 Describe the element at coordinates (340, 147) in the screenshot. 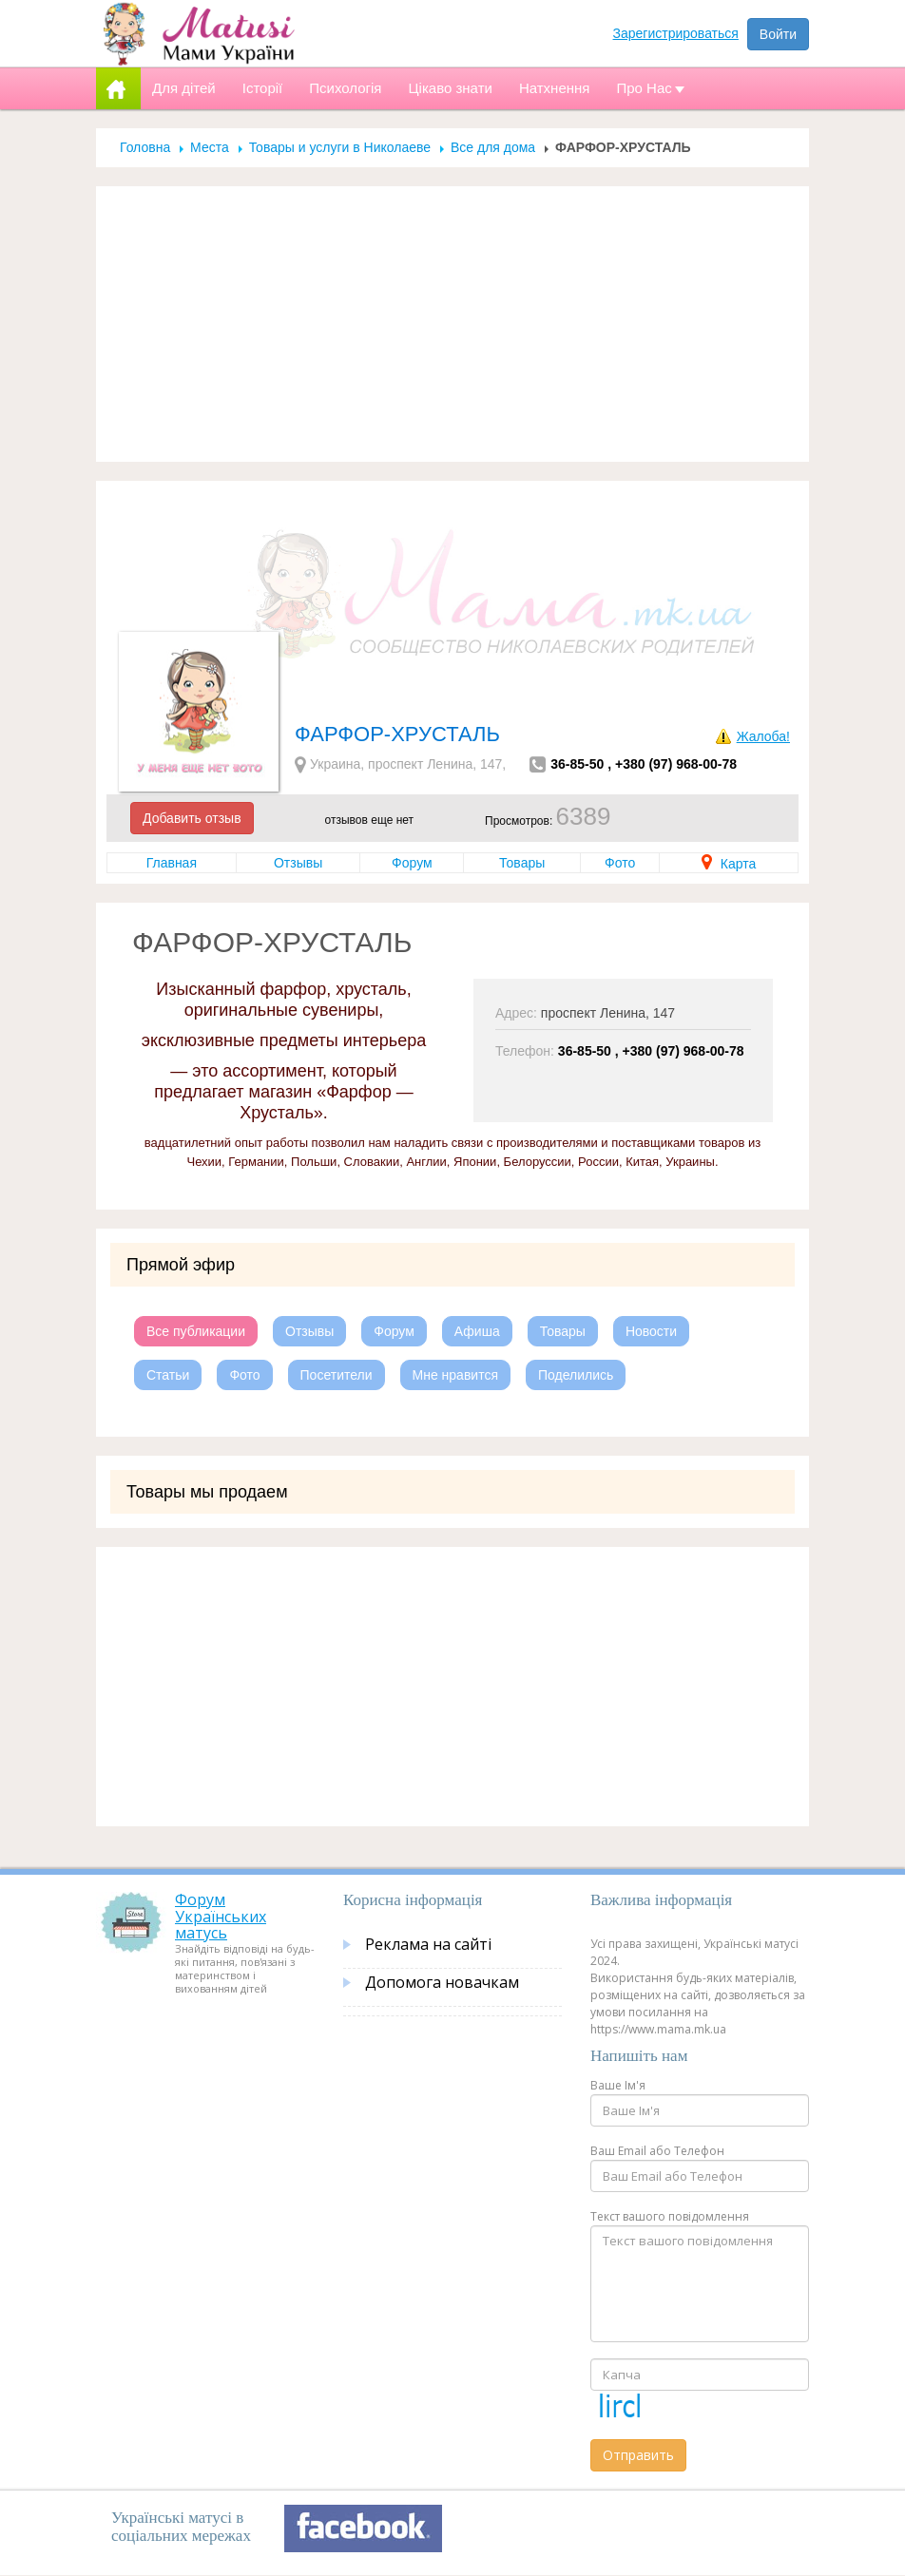

I see `Товары и услуги в Николаеве` at that location.